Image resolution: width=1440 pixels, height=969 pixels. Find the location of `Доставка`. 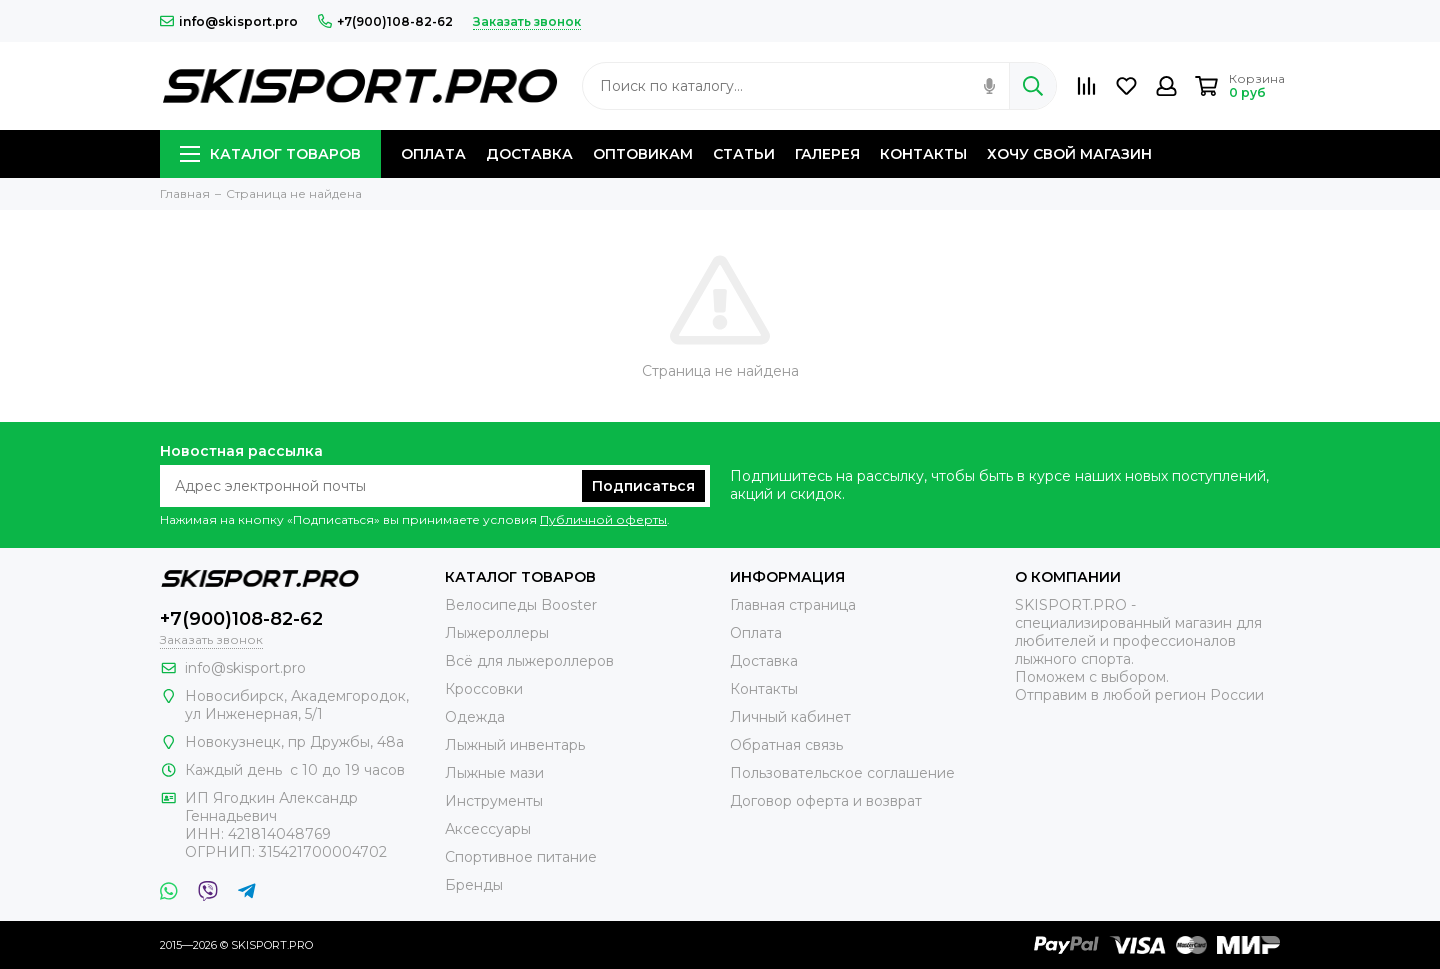

Доставка is located at coordinates (764, 661).